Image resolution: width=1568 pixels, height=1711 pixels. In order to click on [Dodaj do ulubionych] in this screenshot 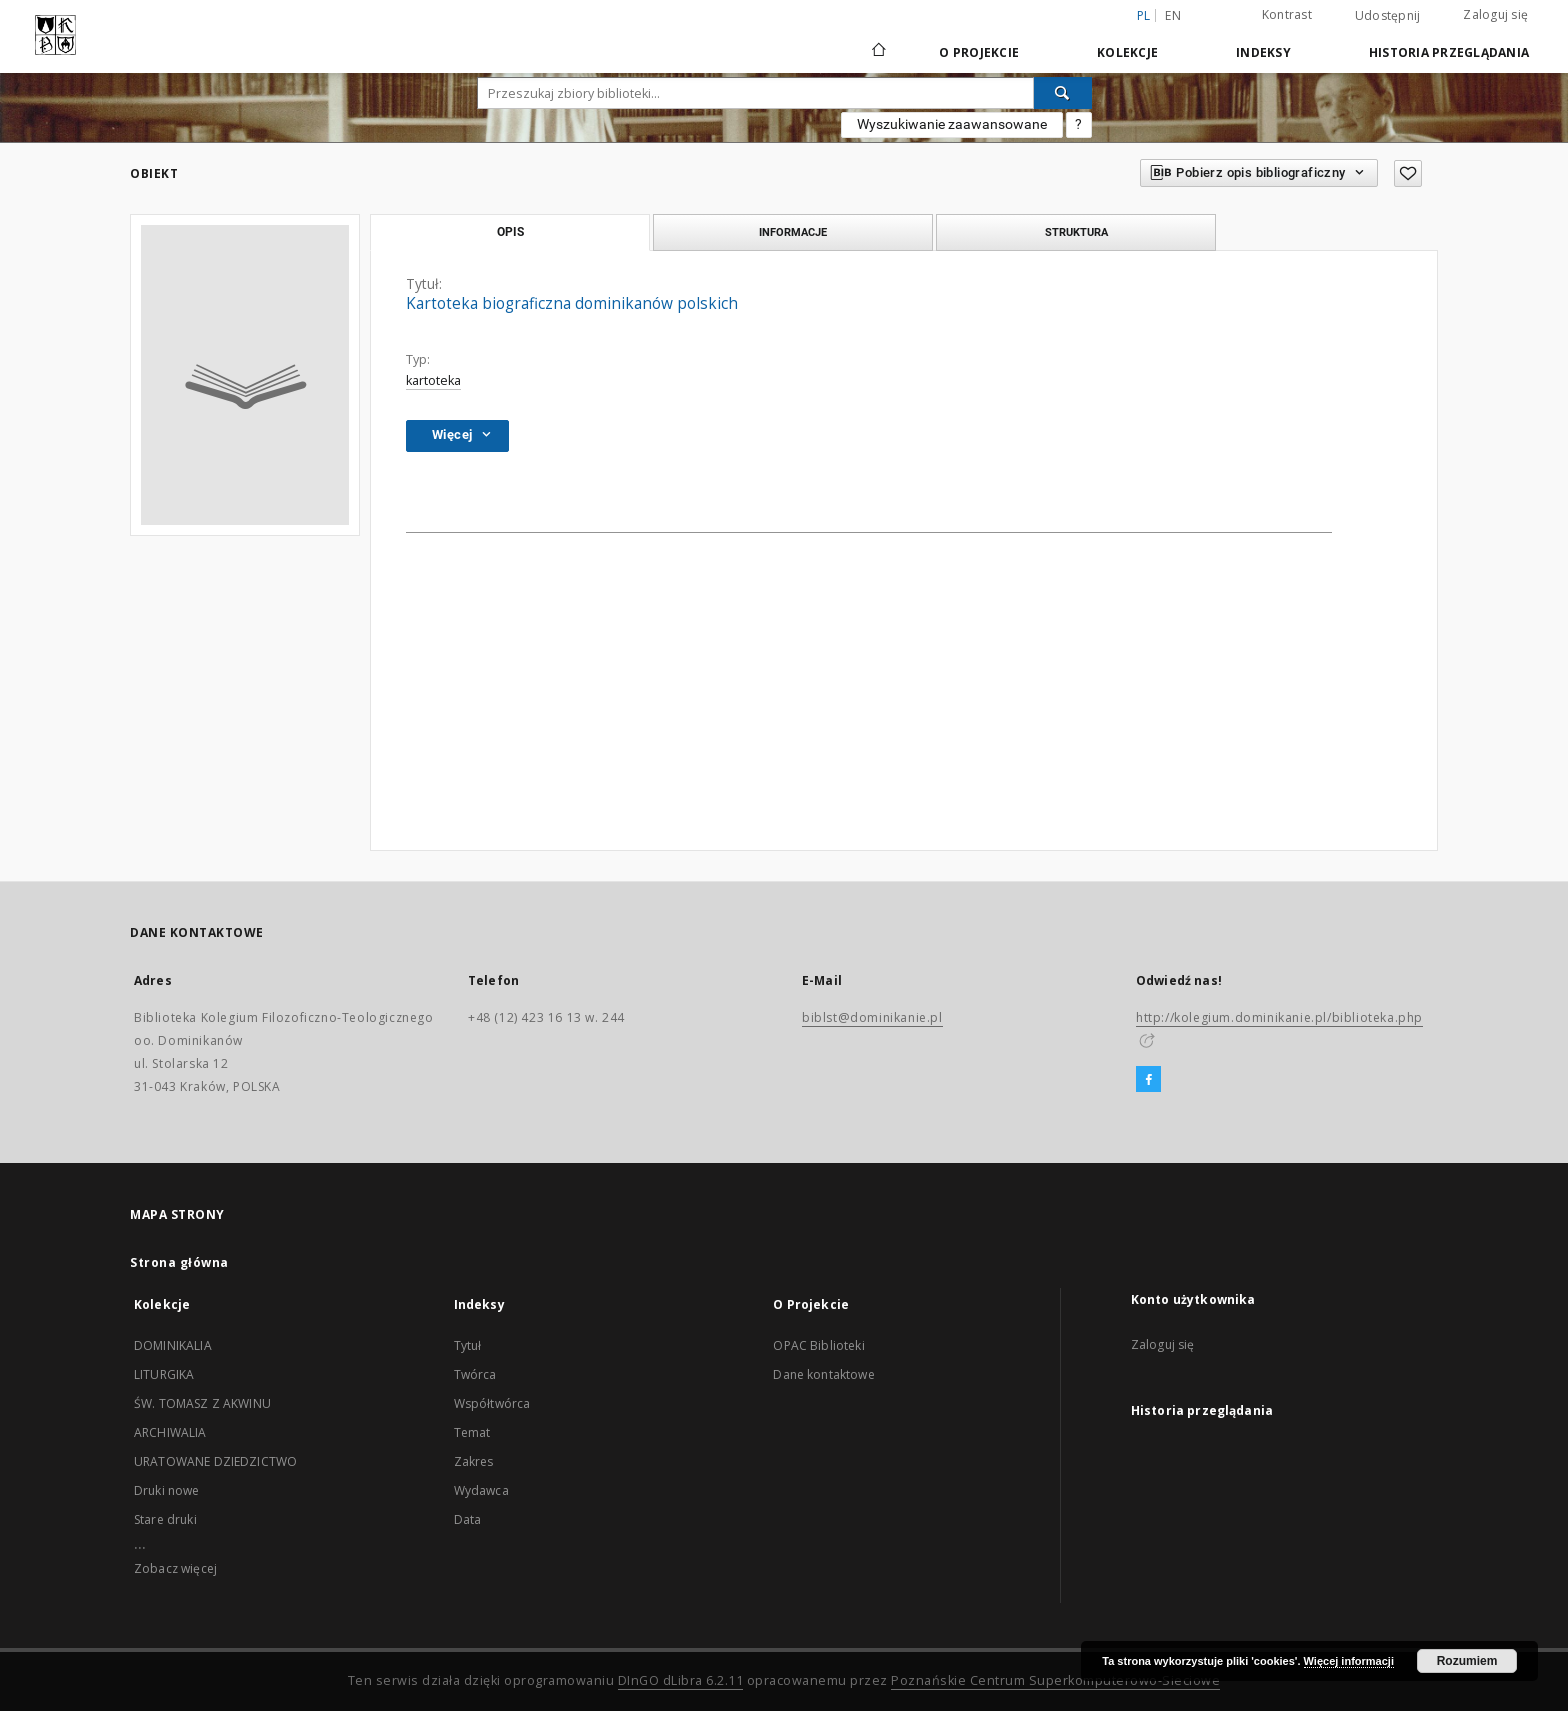, I will do `click(1408, 173)`.